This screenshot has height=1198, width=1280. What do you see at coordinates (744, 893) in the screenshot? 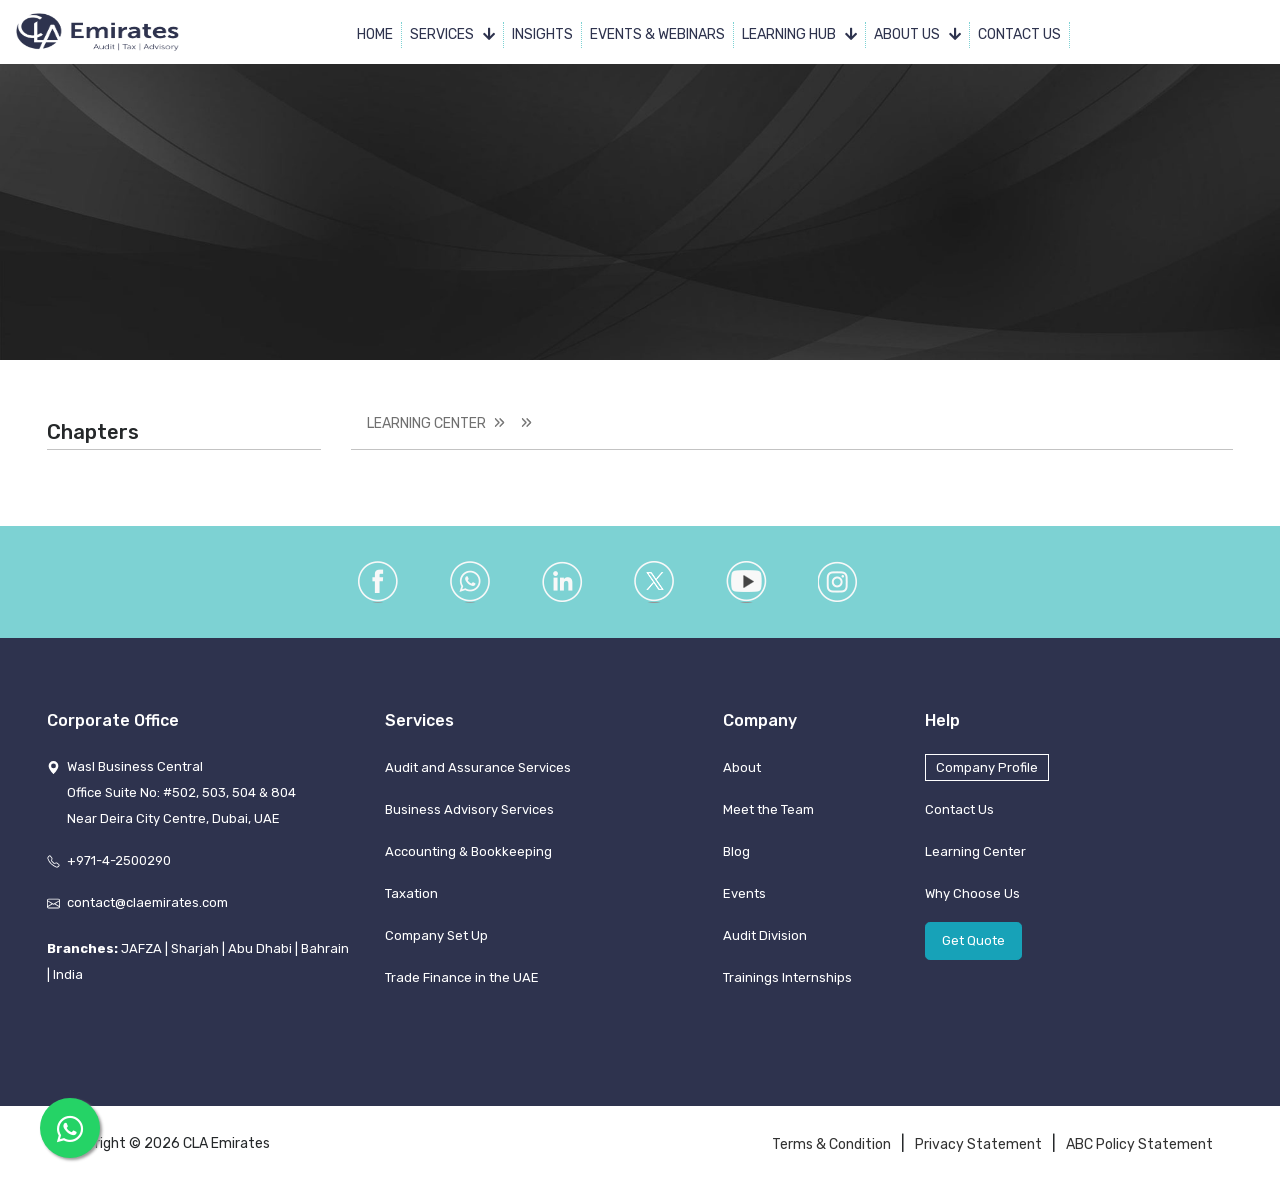
I see `Events` at bounding box center [744, 893].